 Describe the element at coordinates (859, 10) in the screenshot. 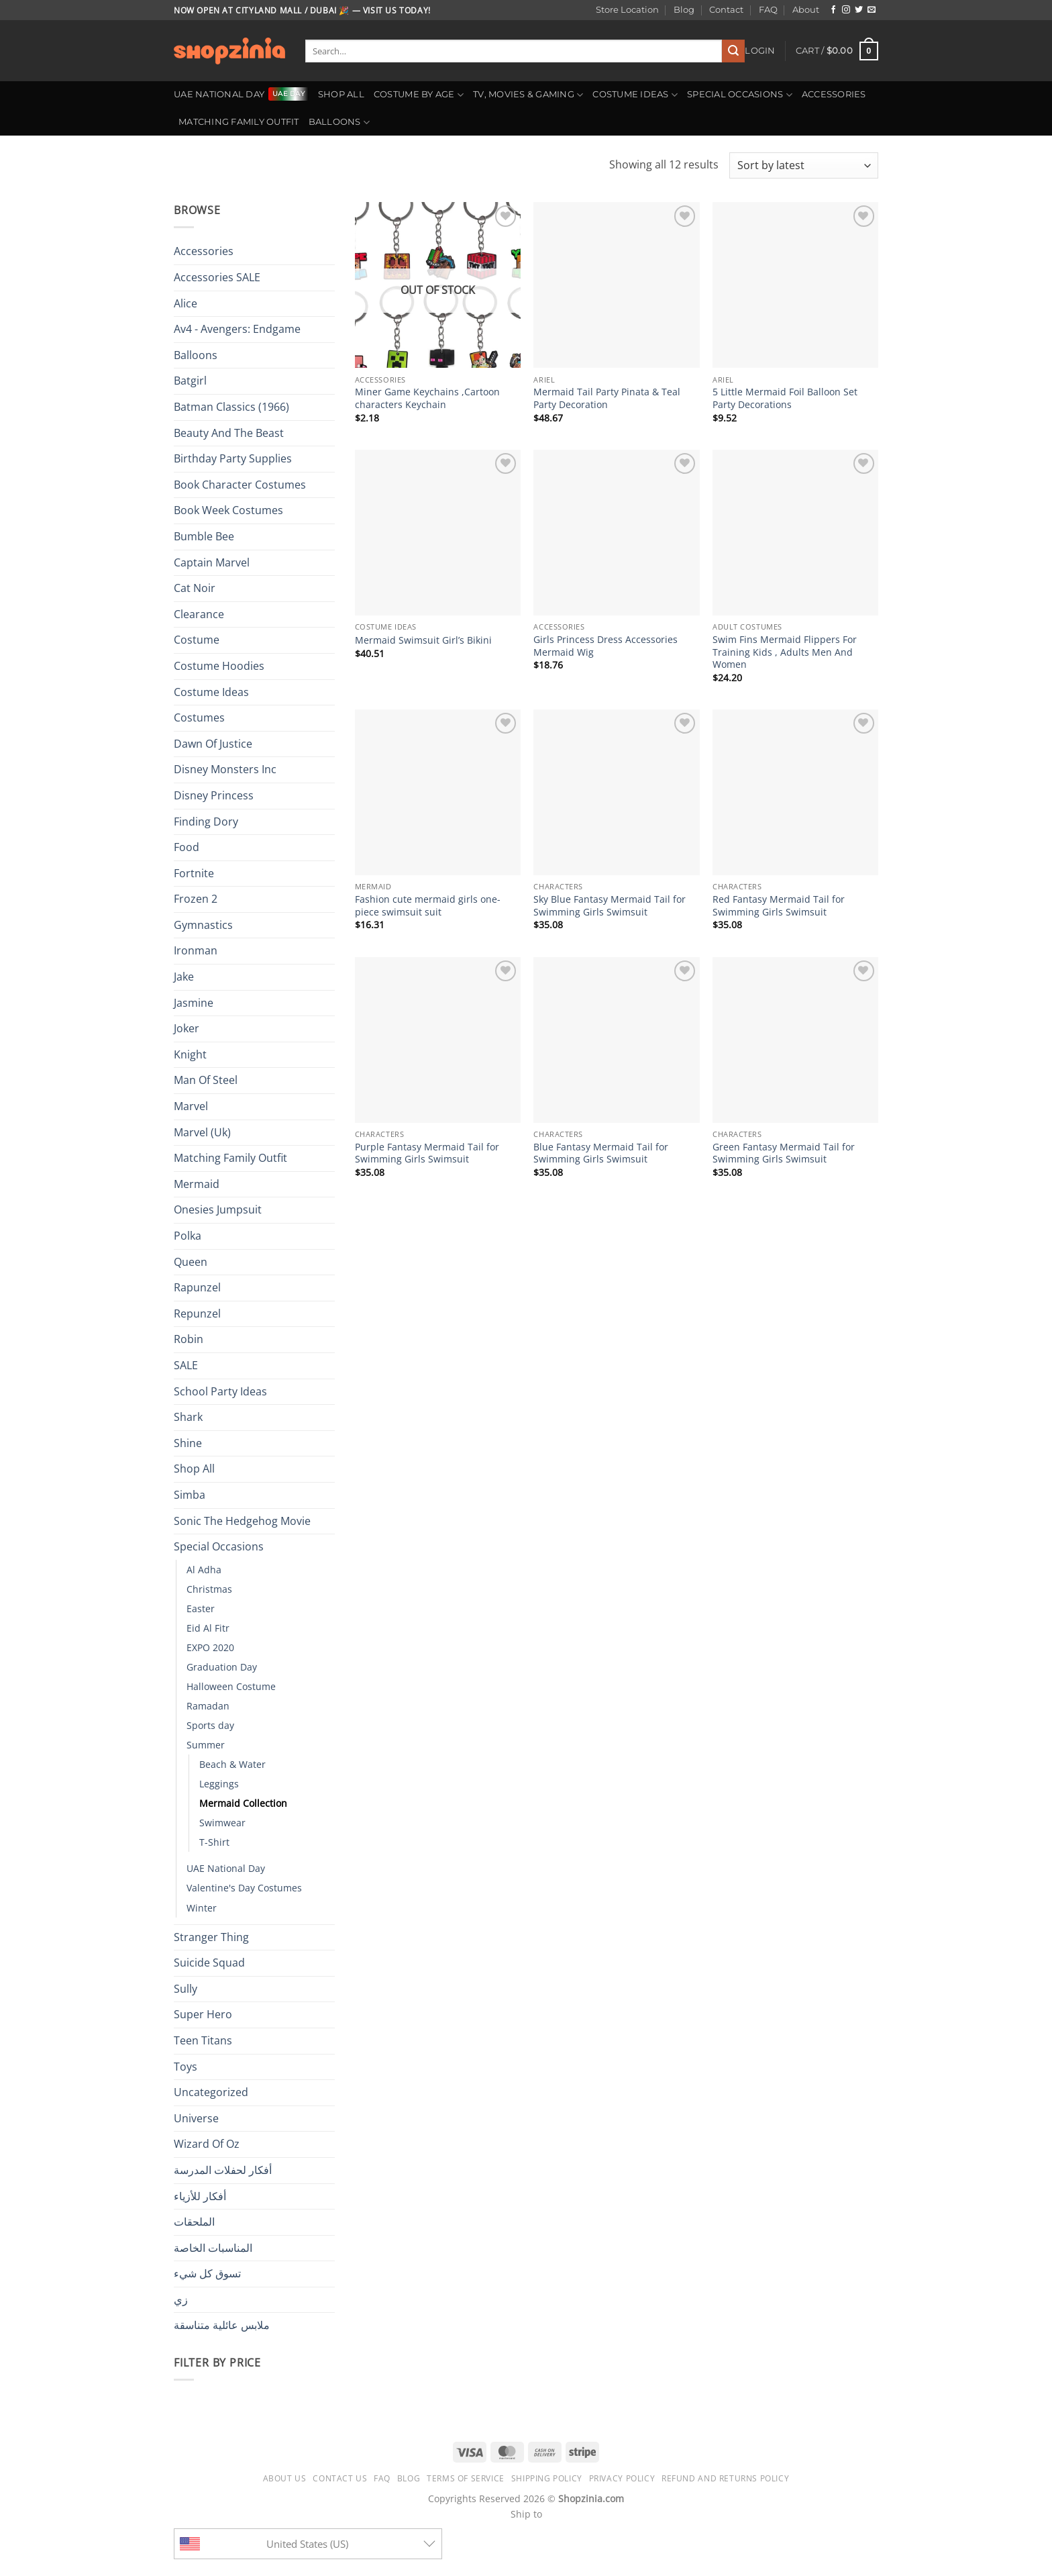

I see `[Follow on Twitter]` at that location.